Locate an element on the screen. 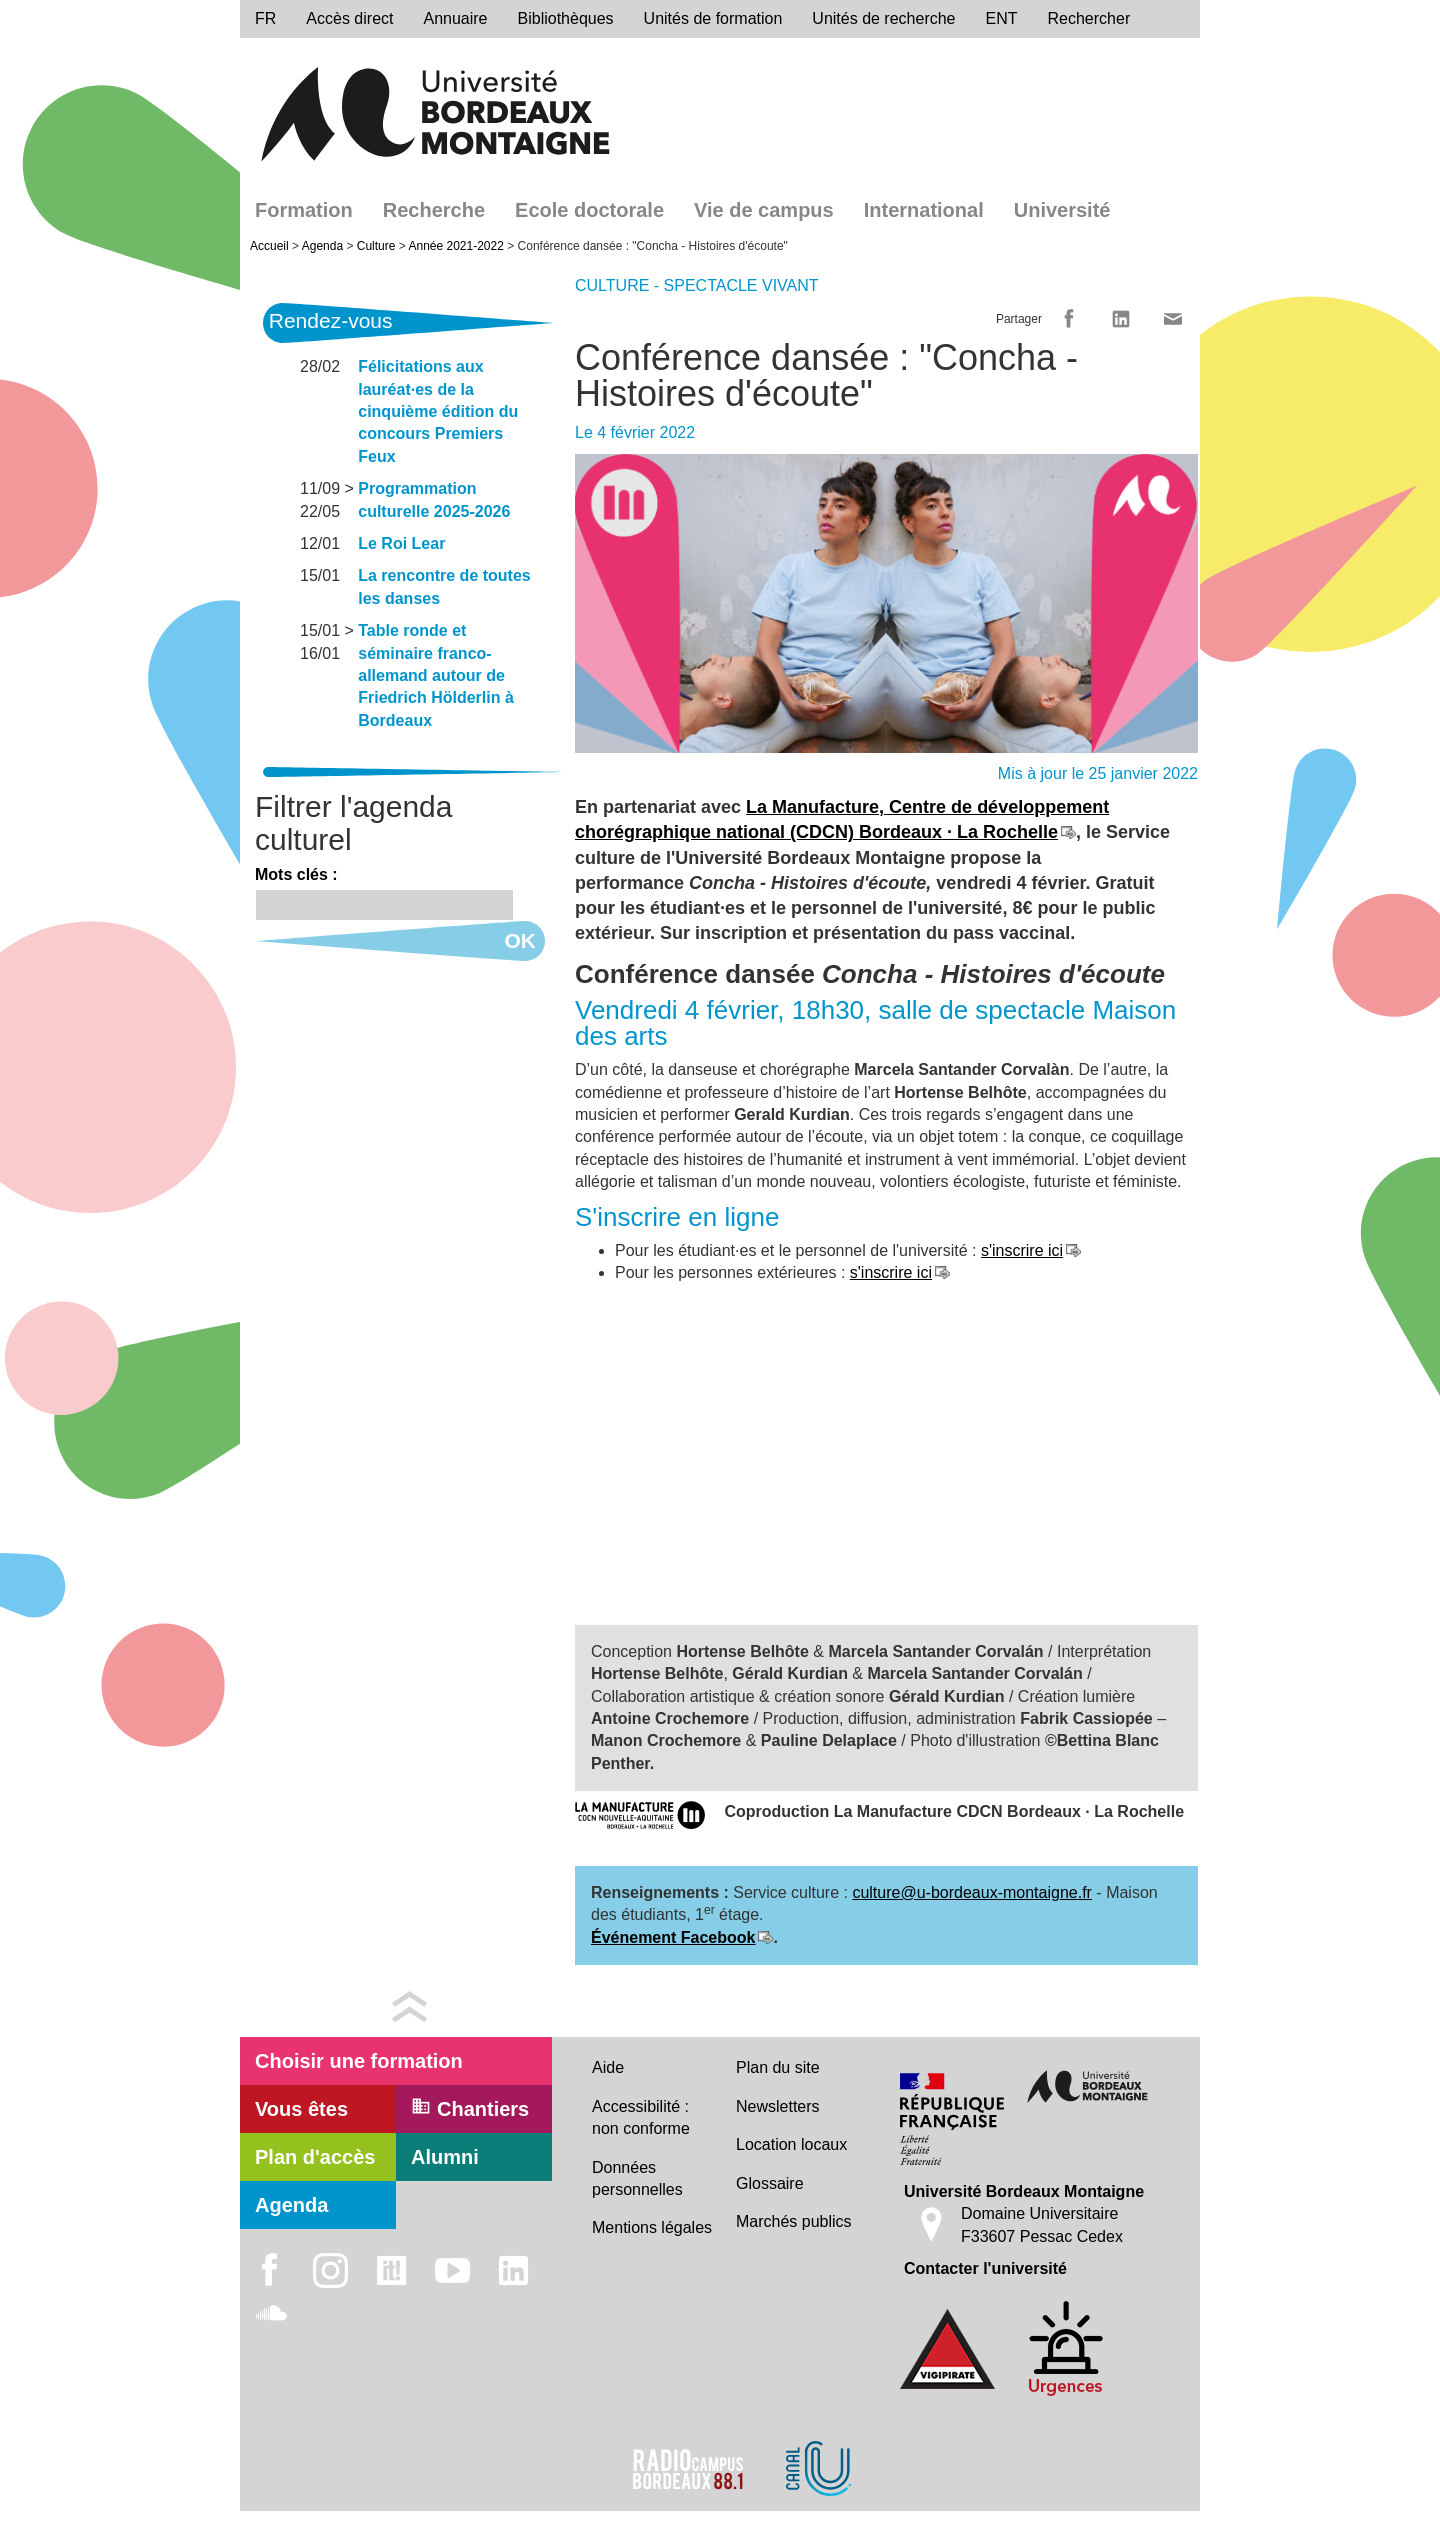  Location locaux is located at coordinates (791, 2144).